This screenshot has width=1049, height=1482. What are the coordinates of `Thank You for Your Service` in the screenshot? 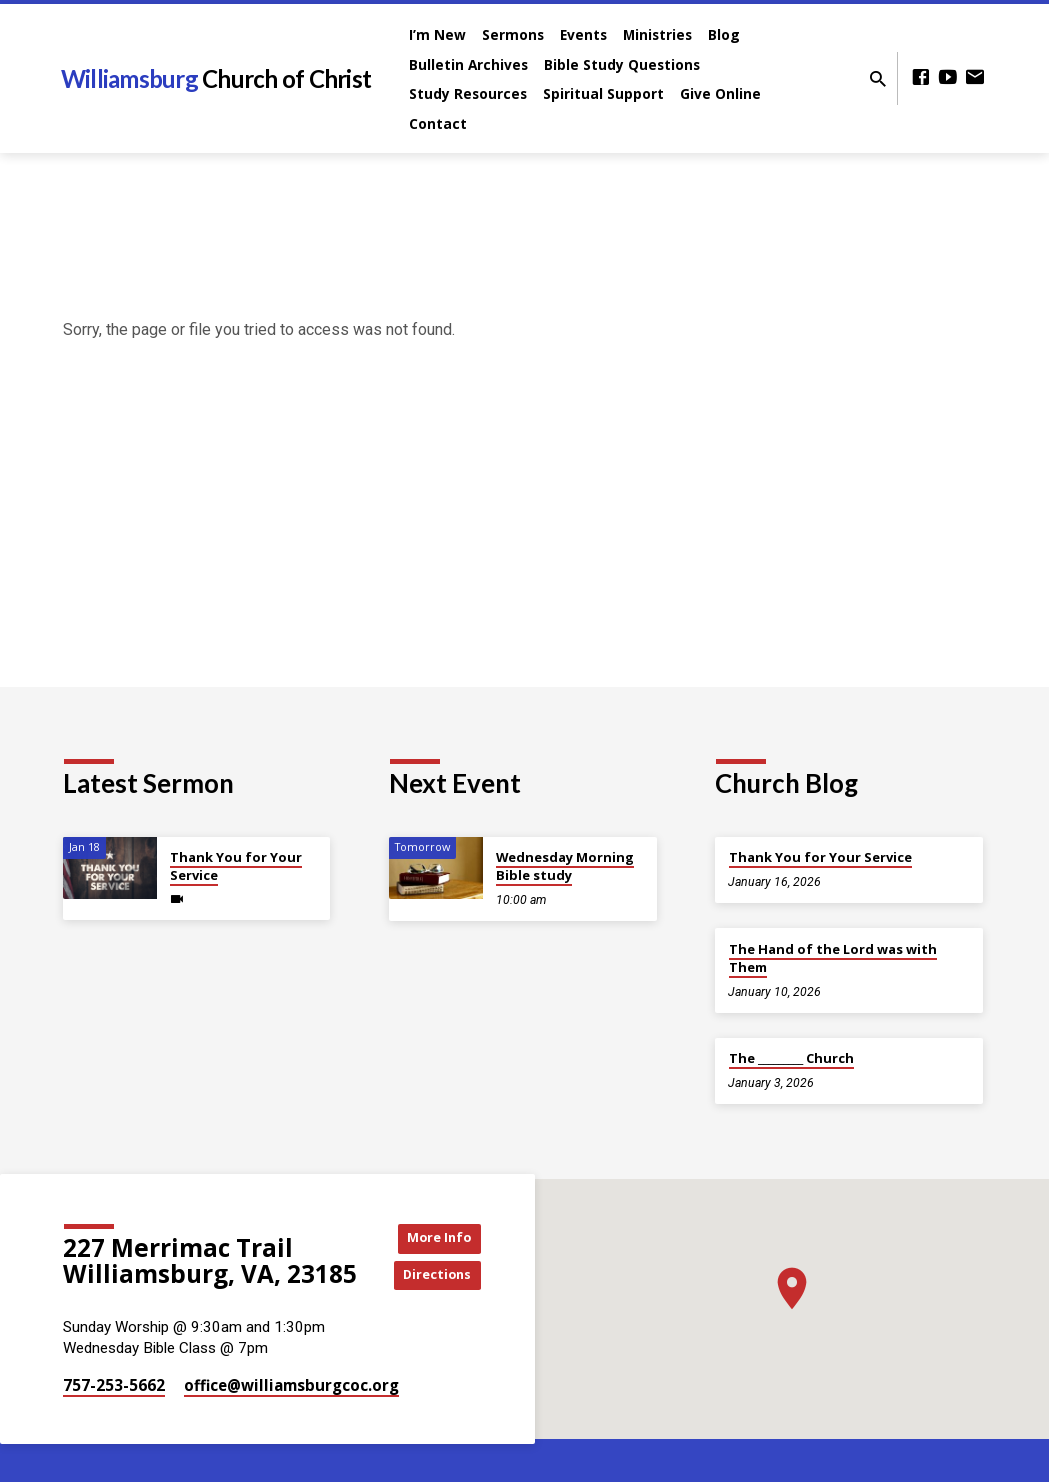 It's located at (236, 866).